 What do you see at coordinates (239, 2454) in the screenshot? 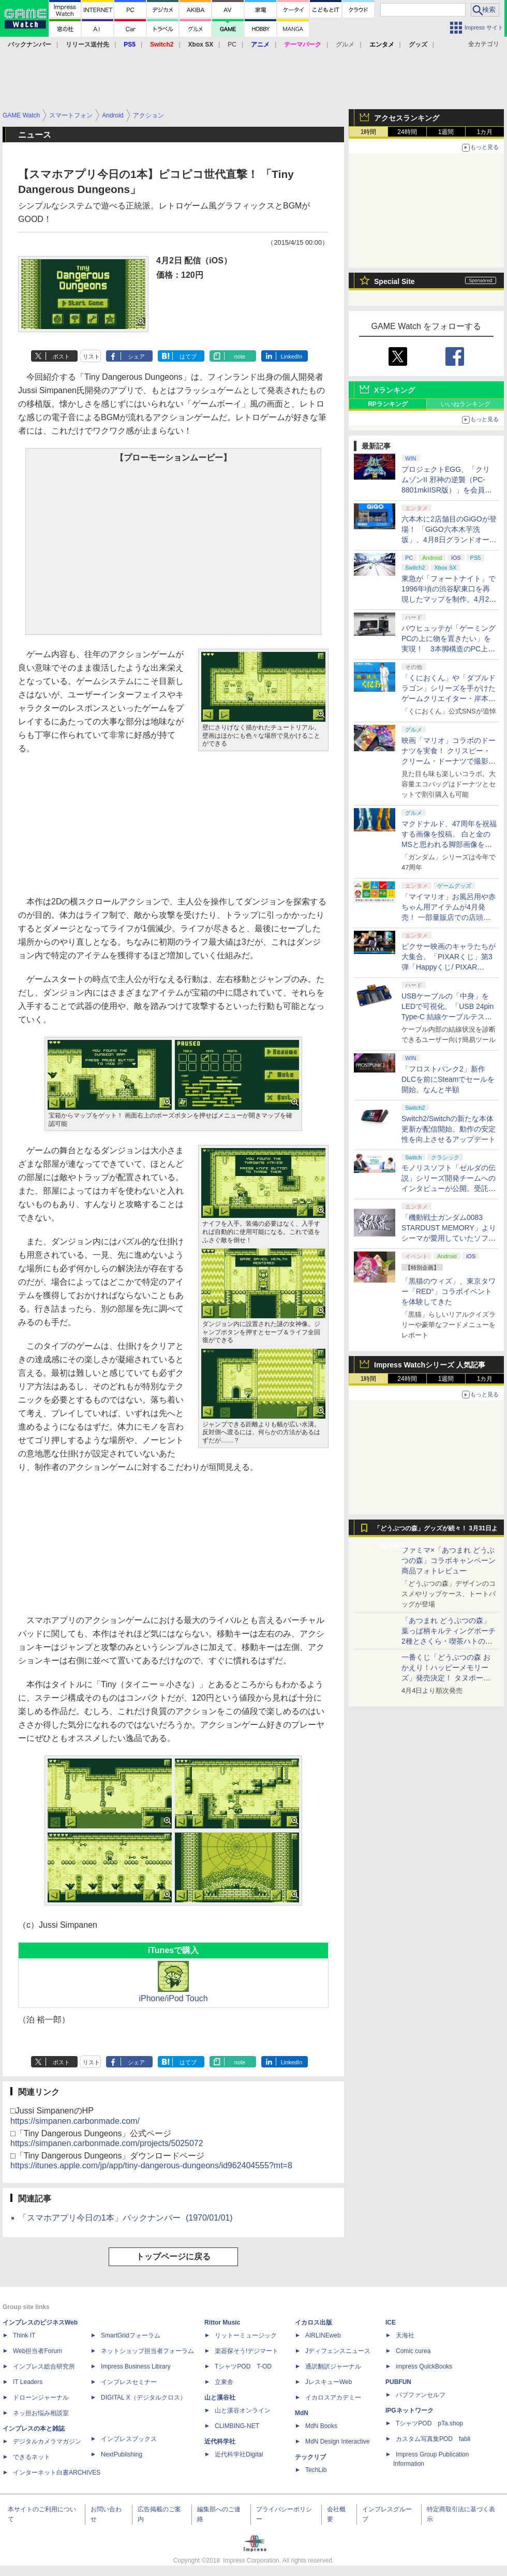
I see `近代科学社Digital` at bounding box center [239, 2454].